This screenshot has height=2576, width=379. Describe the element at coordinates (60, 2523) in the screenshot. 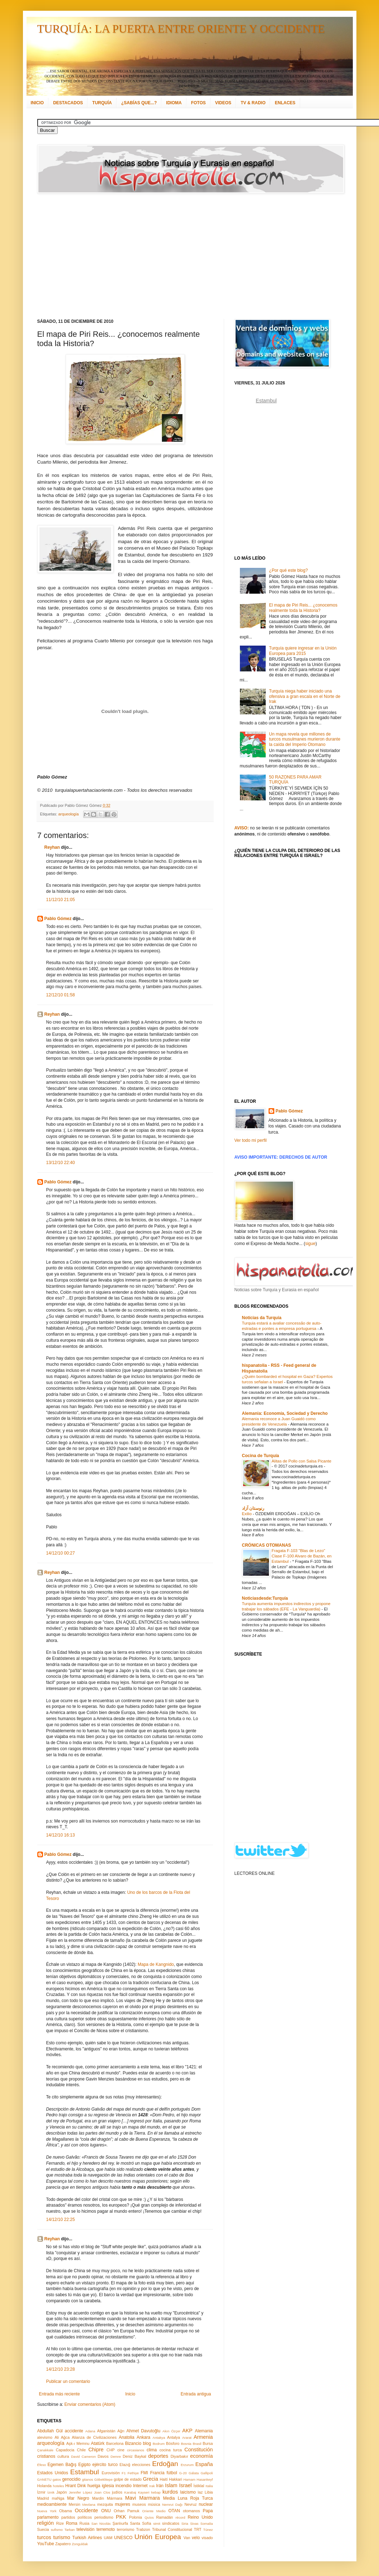

I see `Rize` at that location.